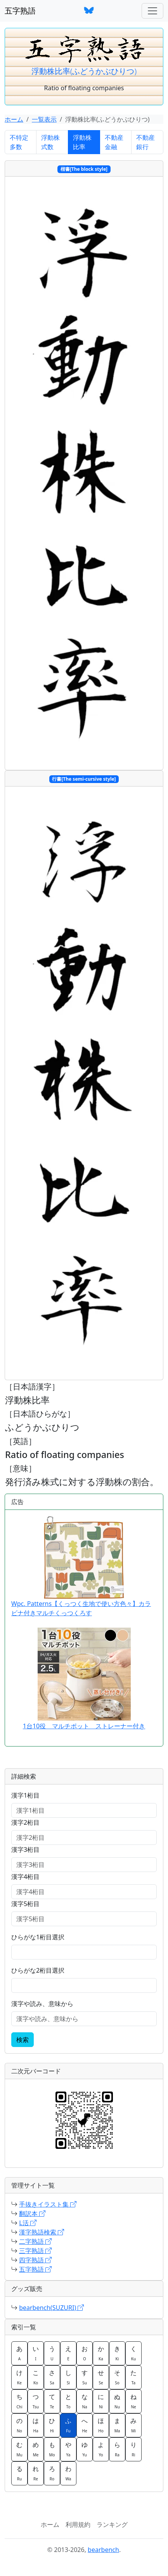  Describe the element at coordinates (84, 2424) in the screenshot. I see `へ [button]` at that location.